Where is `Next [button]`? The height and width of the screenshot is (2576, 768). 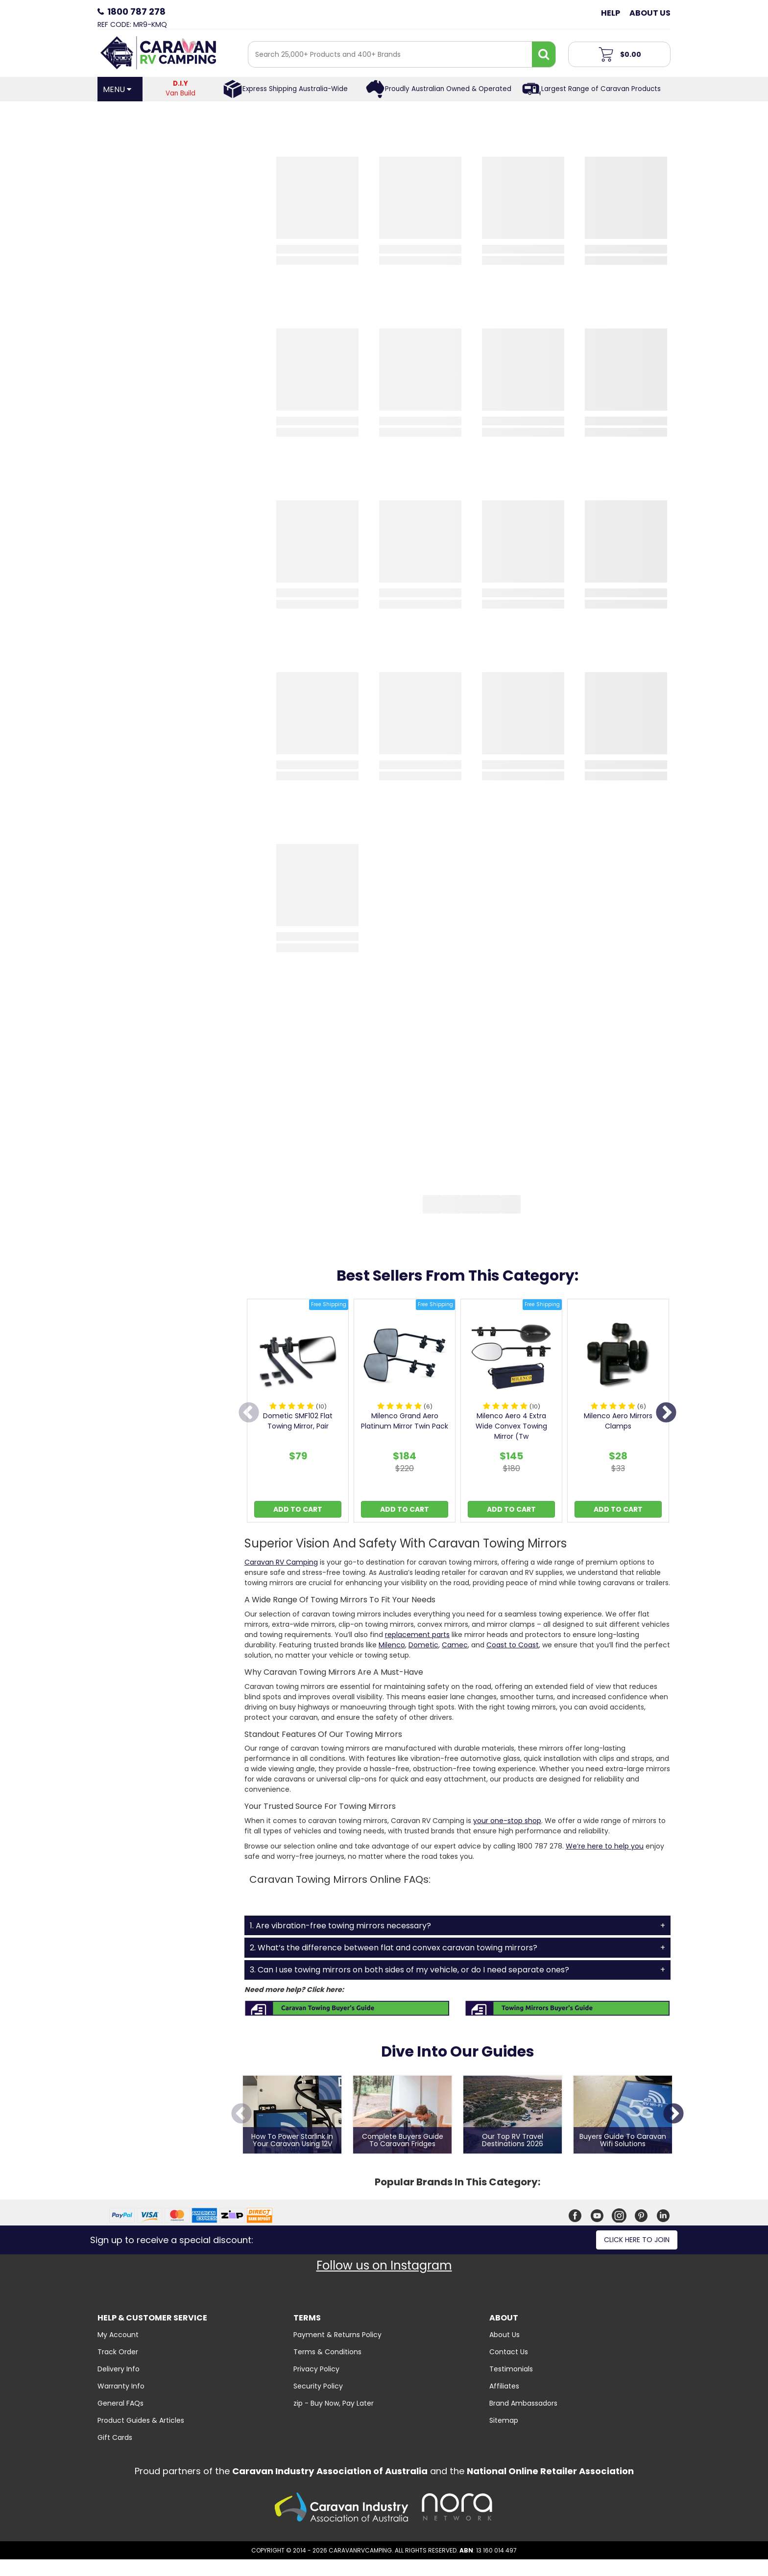
Next [button] is located at coordinates (666, 1413).